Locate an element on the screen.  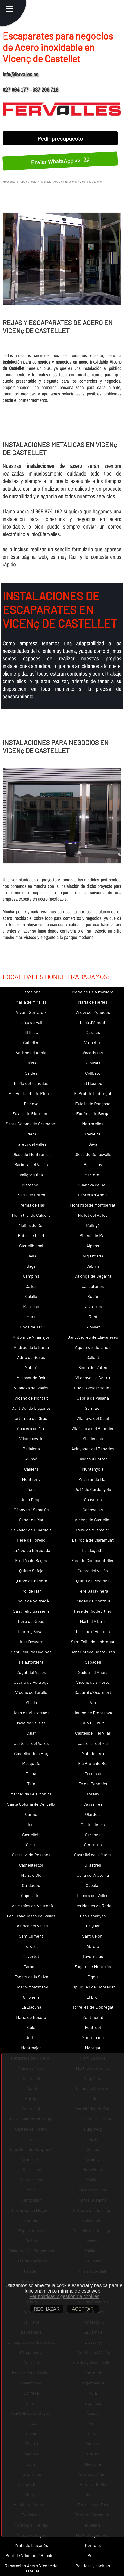
Vicenç dels Horts is located at coordinates (92, 1682).